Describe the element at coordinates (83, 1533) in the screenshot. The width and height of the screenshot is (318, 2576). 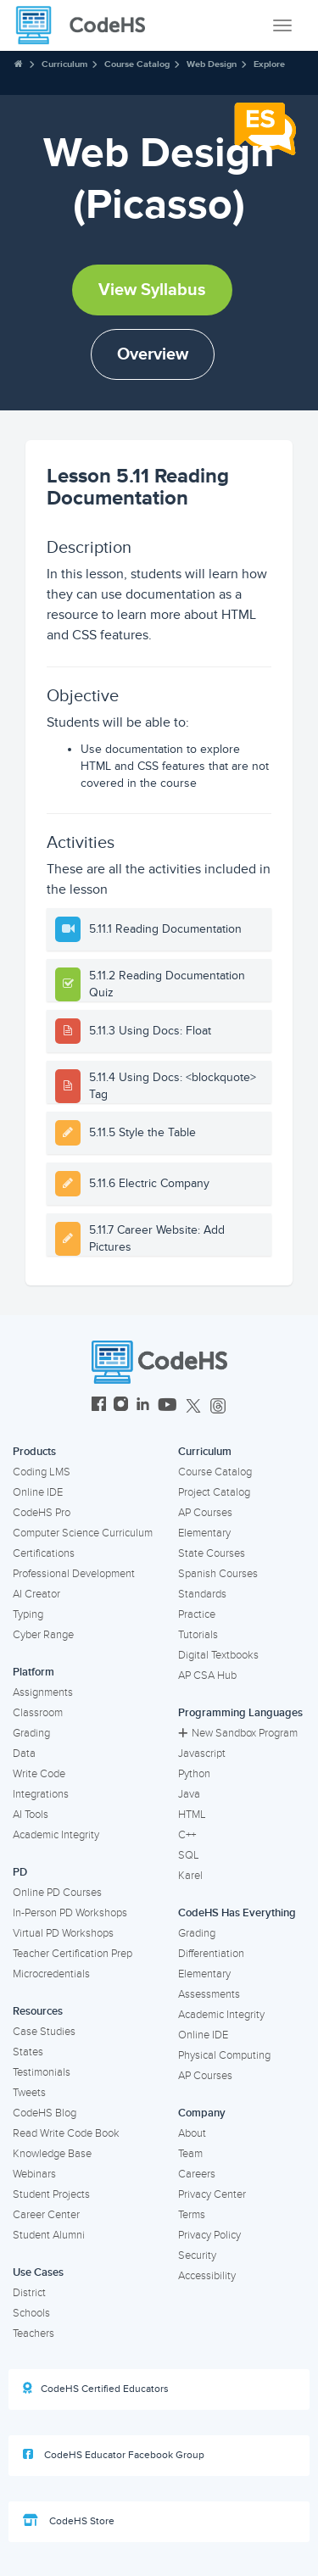
I see `Computer Science Curriculum` at that location.